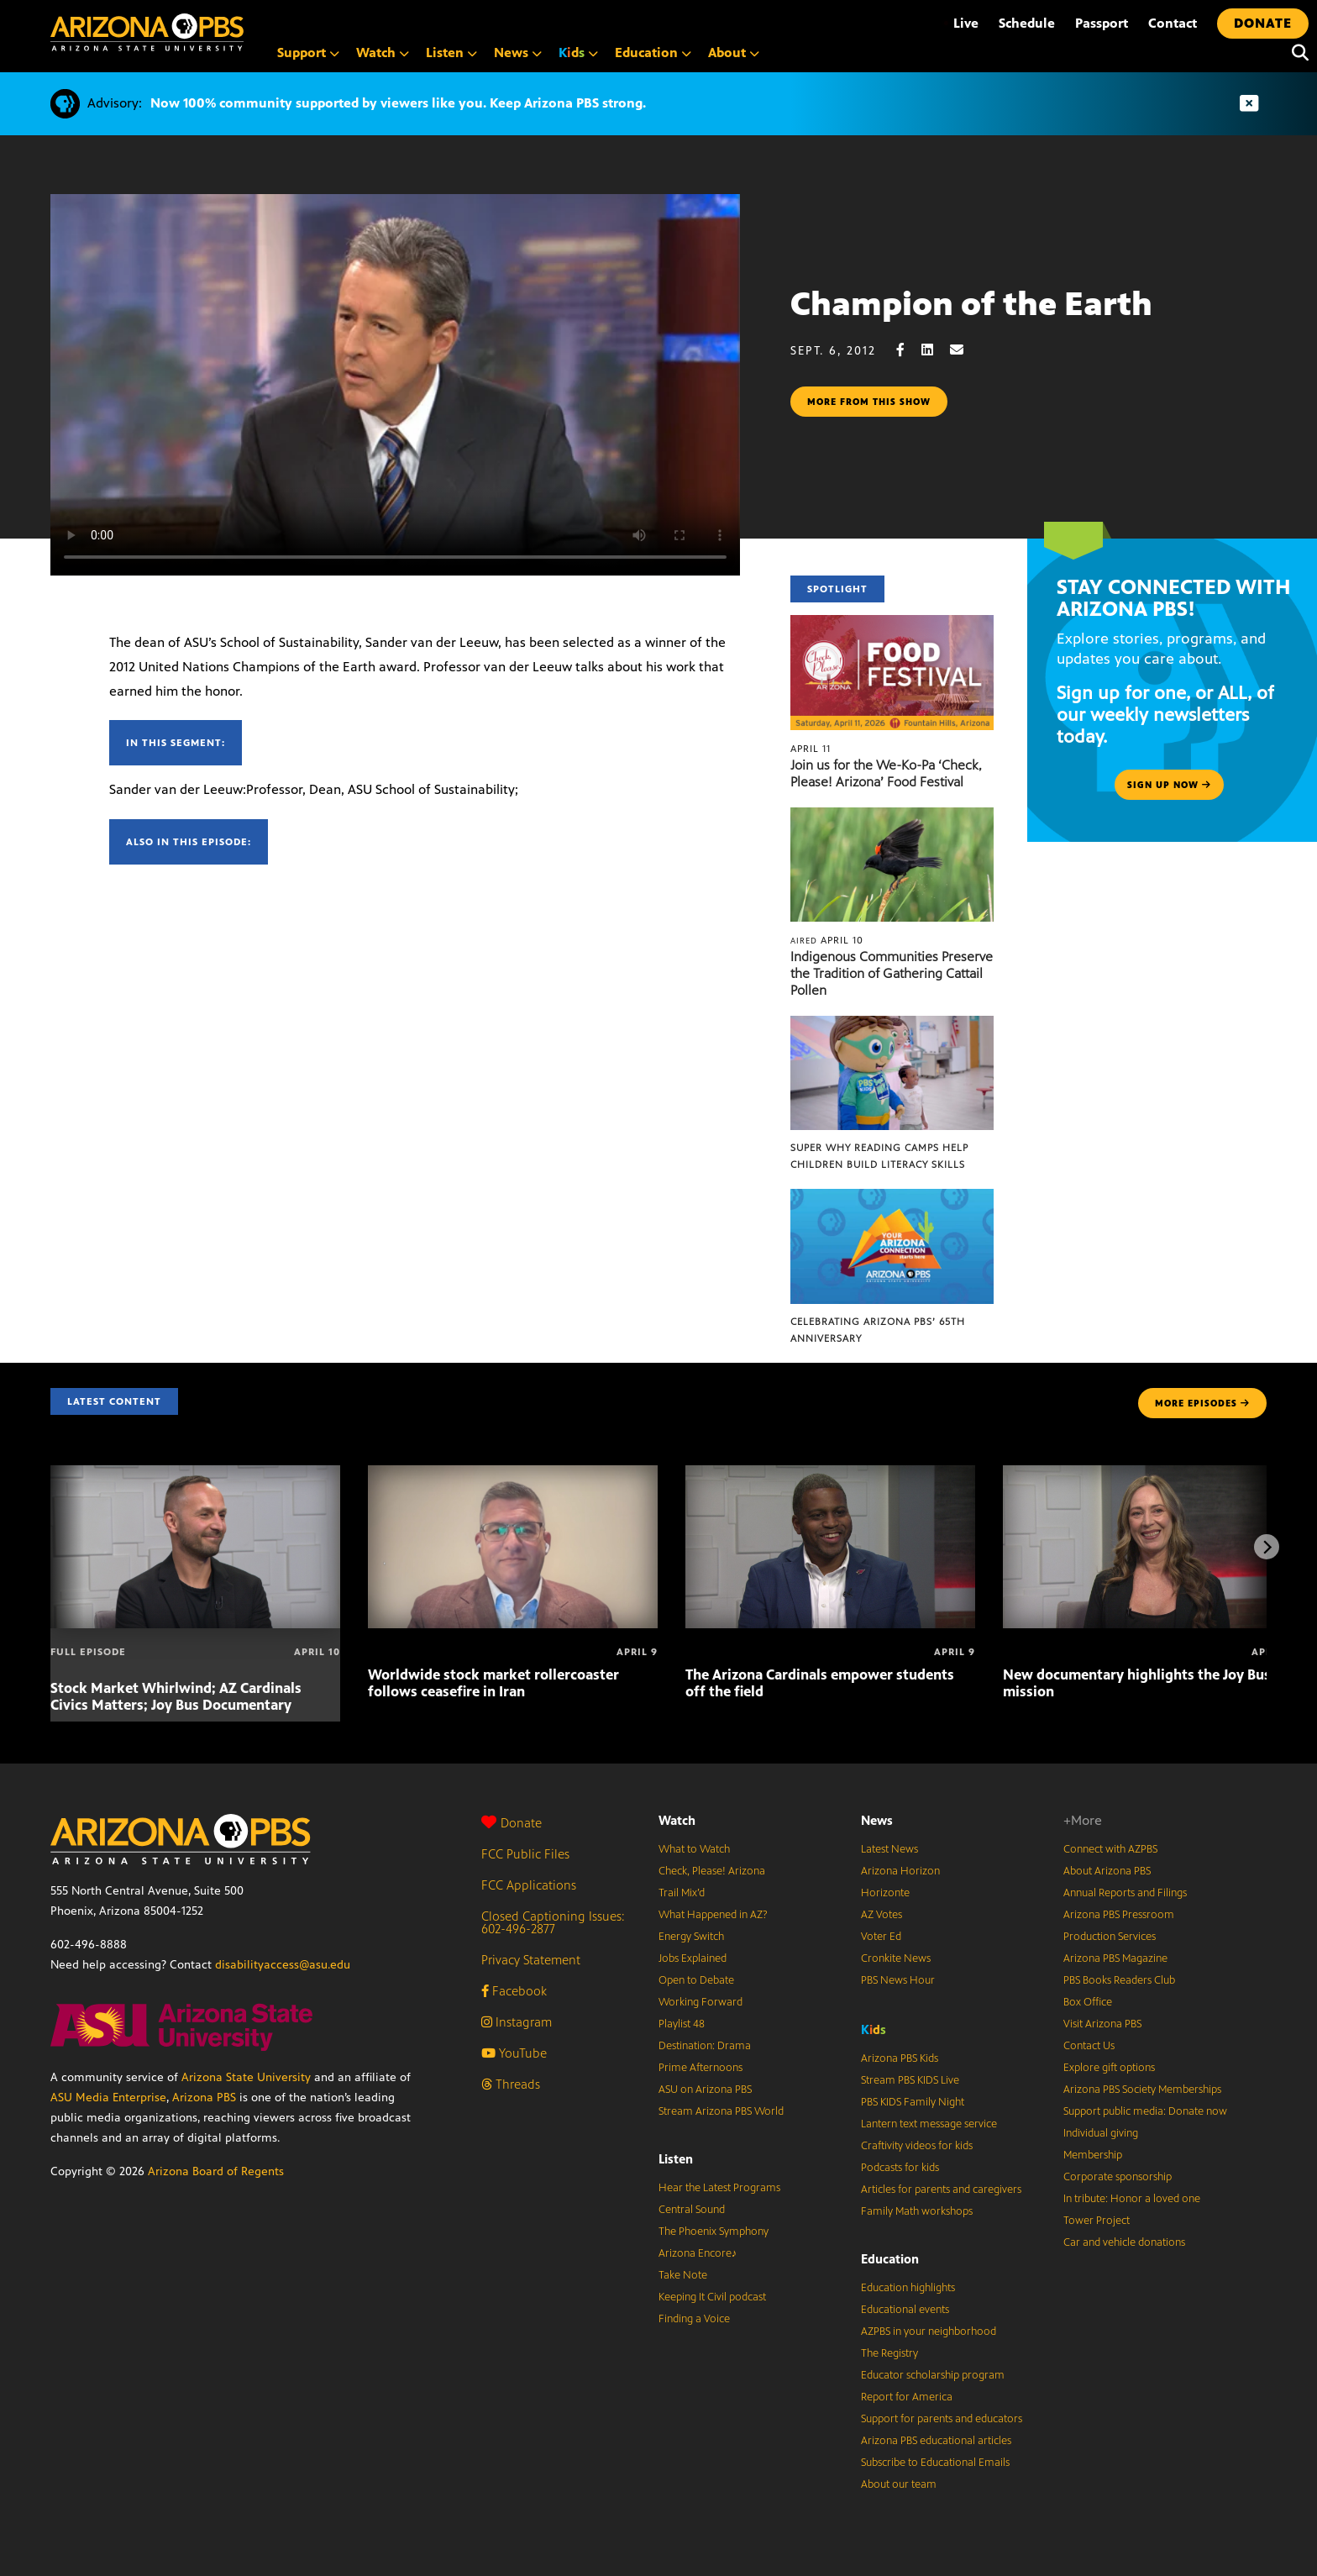 Image resolution: width=1317 pixels, height=2576 pixels. I want to click on Central Sound, so click(691, 2209).